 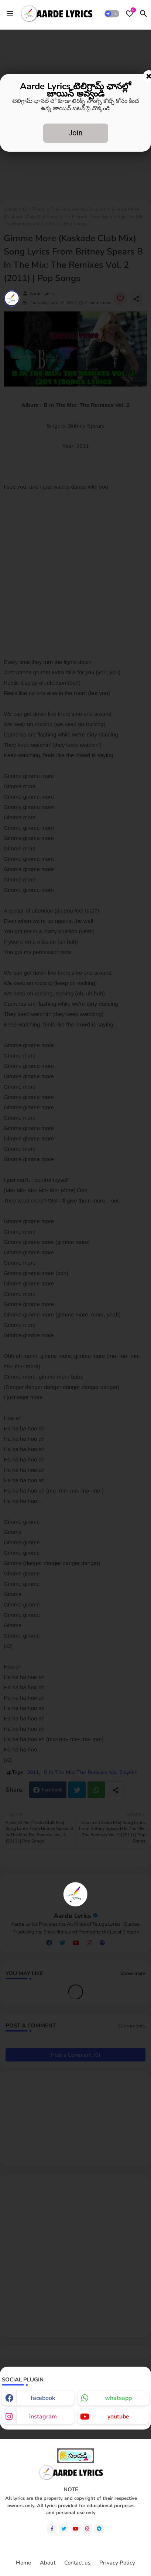 I want to click on [Bookmarks], so click(x=130, y=13).